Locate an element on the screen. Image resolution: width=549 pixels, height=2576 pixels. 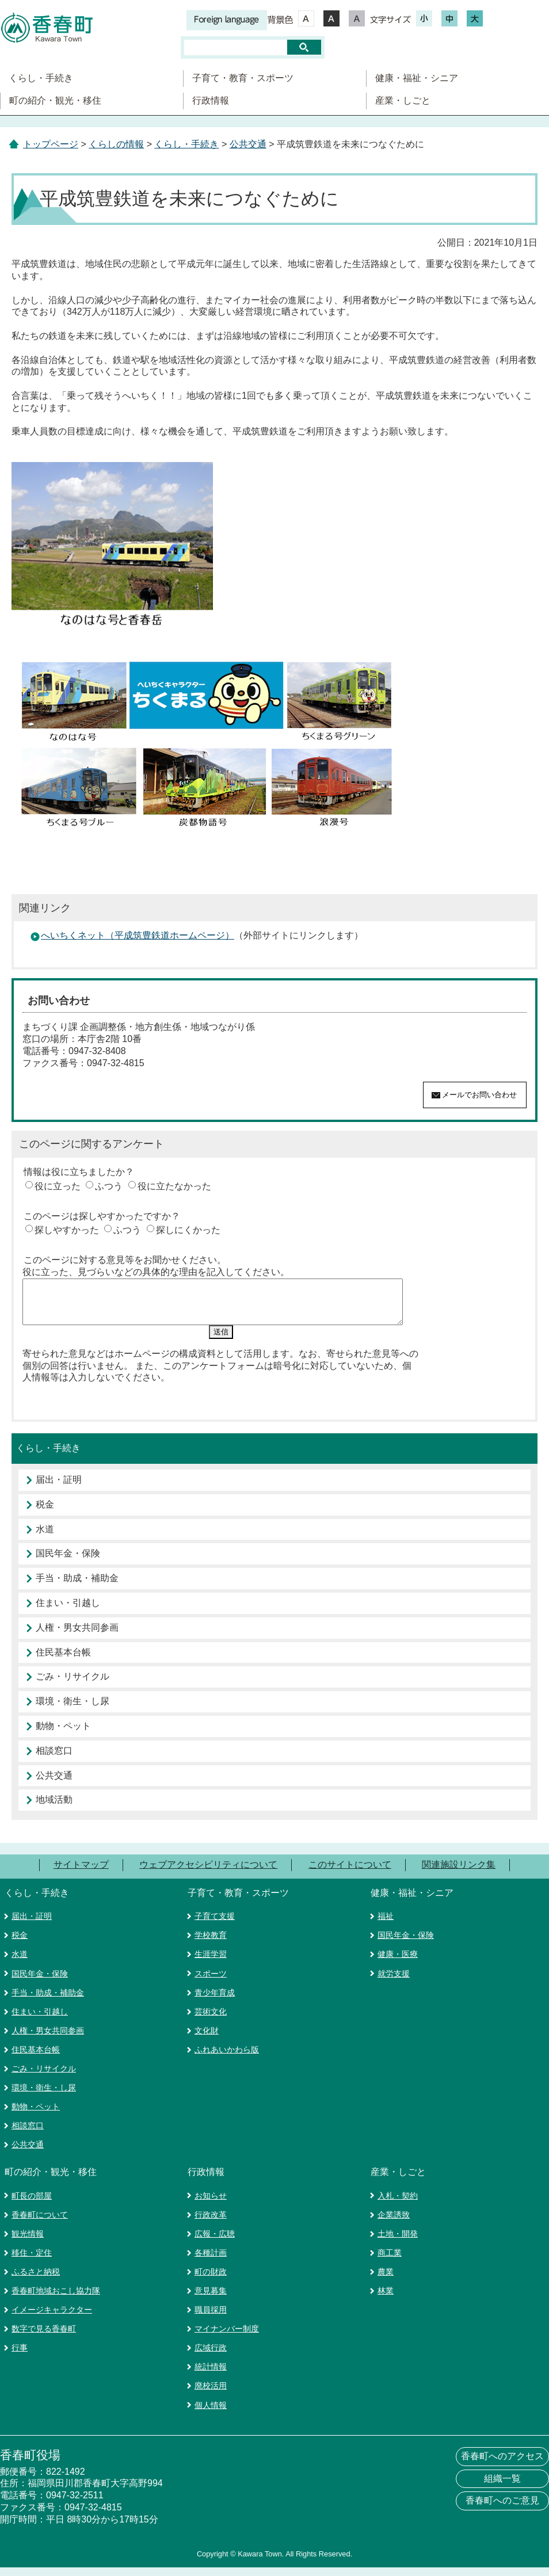
イメージキャラクター is located at coordinates (52, 2318).